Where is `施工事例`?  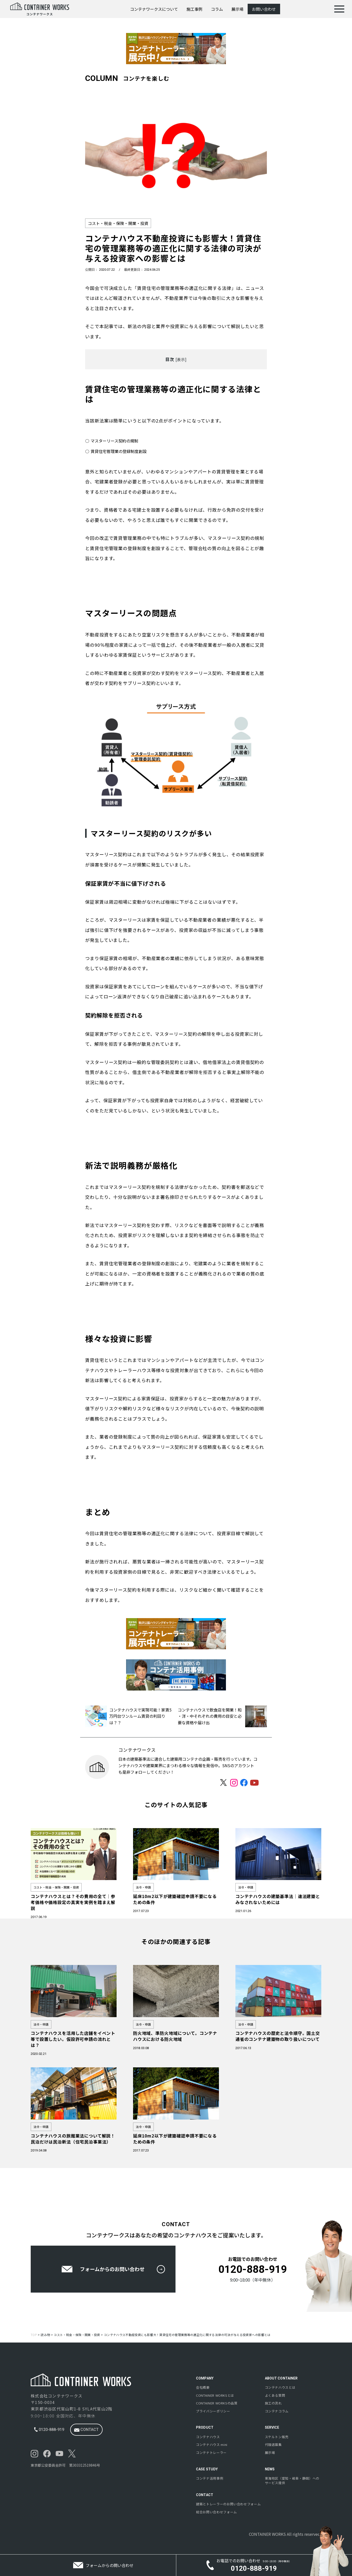
施工事例 is located at coordinates (194, 9).